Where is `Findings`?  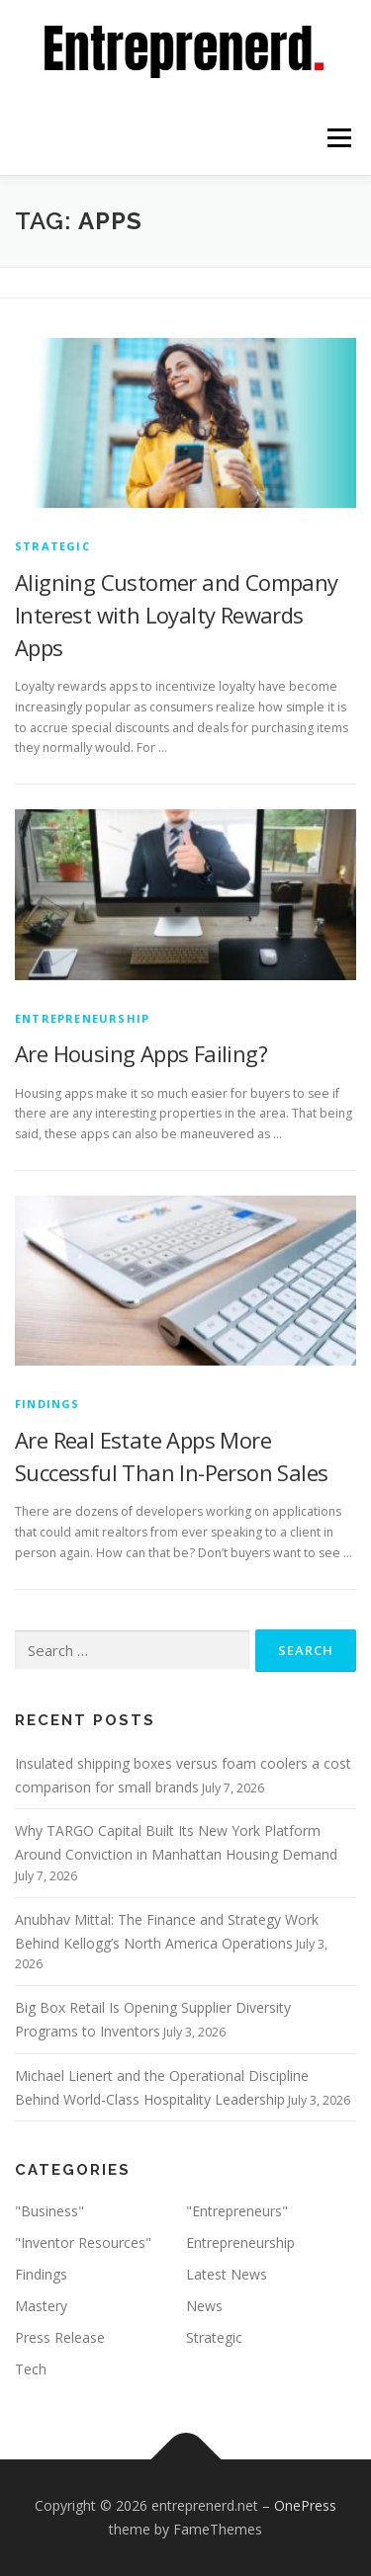
Findings is located at coordinates (47, 1403).